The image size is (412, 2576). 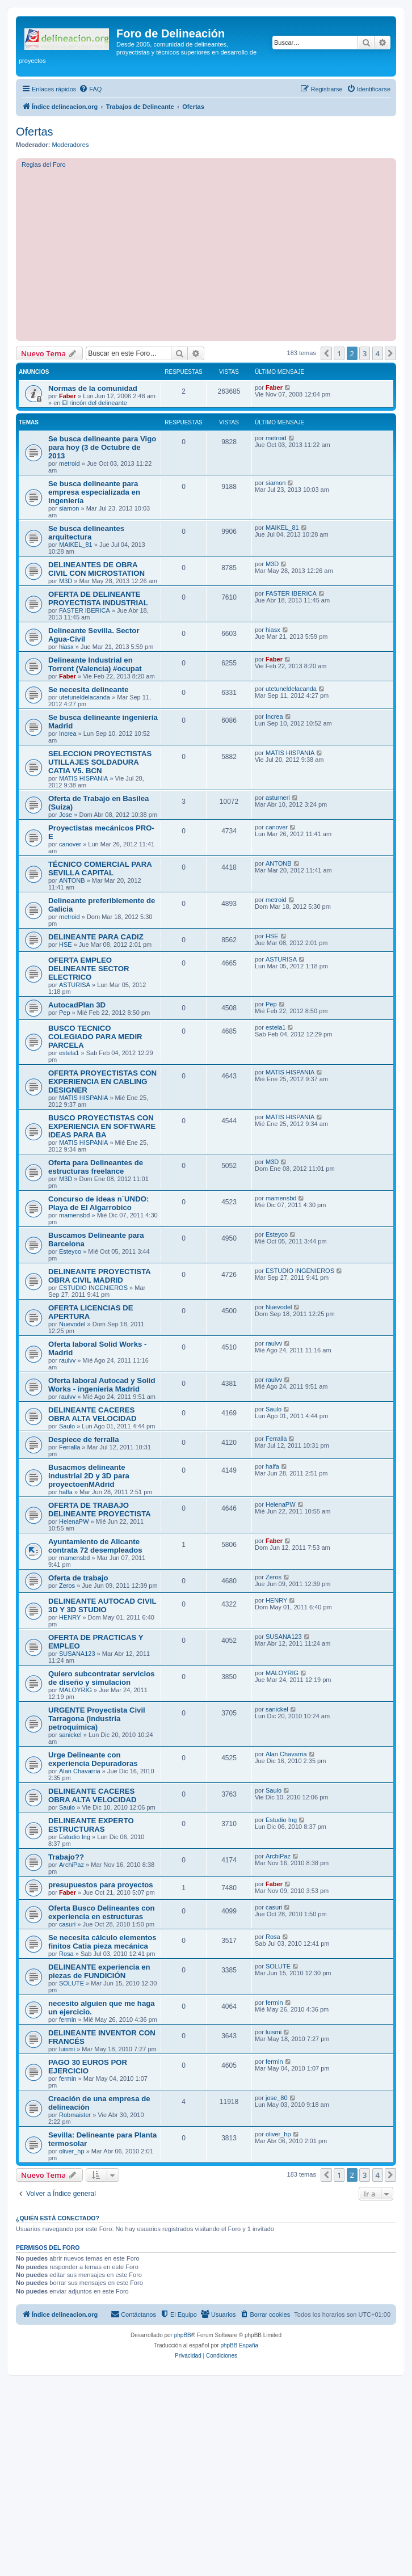 I want to click on MALOYRIG, so click(x=75, y=1690).